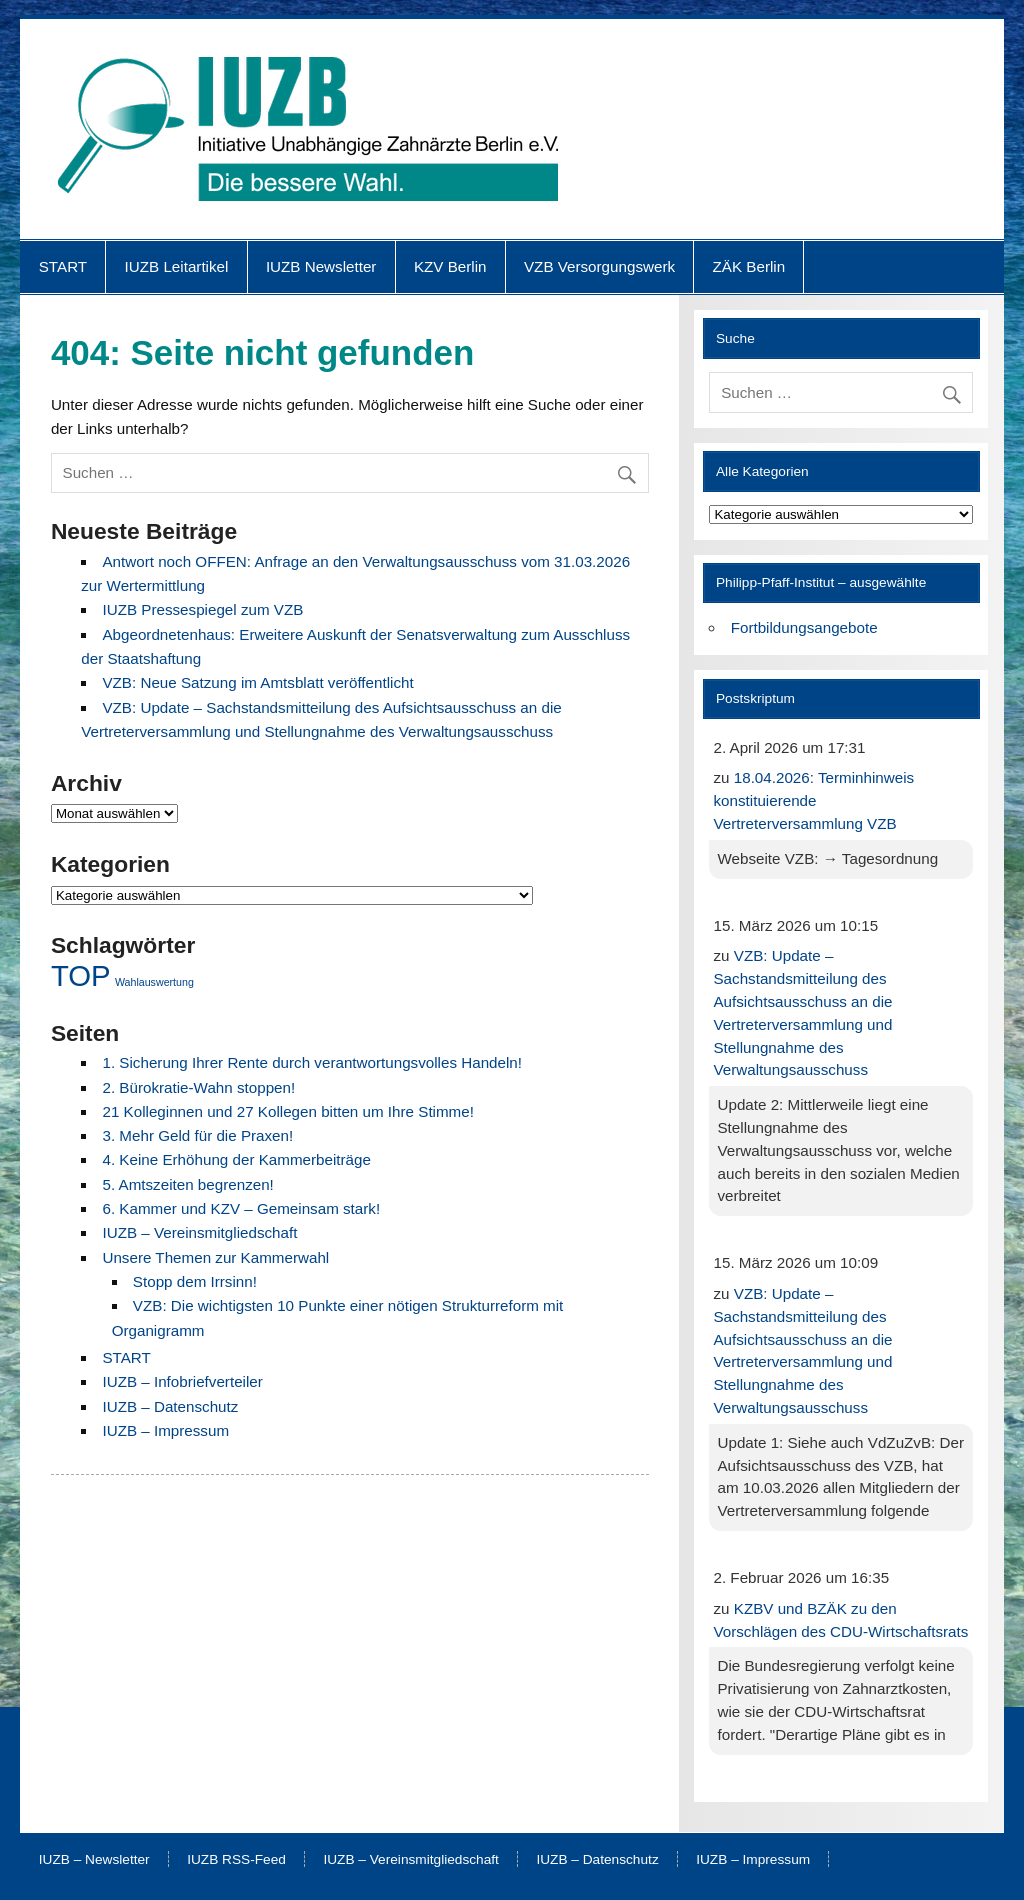 Image resolution: width=1024 pixels, height=1900 pixels. I want to click on TOP [TOP (8 Einträge)], so click(81, 975).